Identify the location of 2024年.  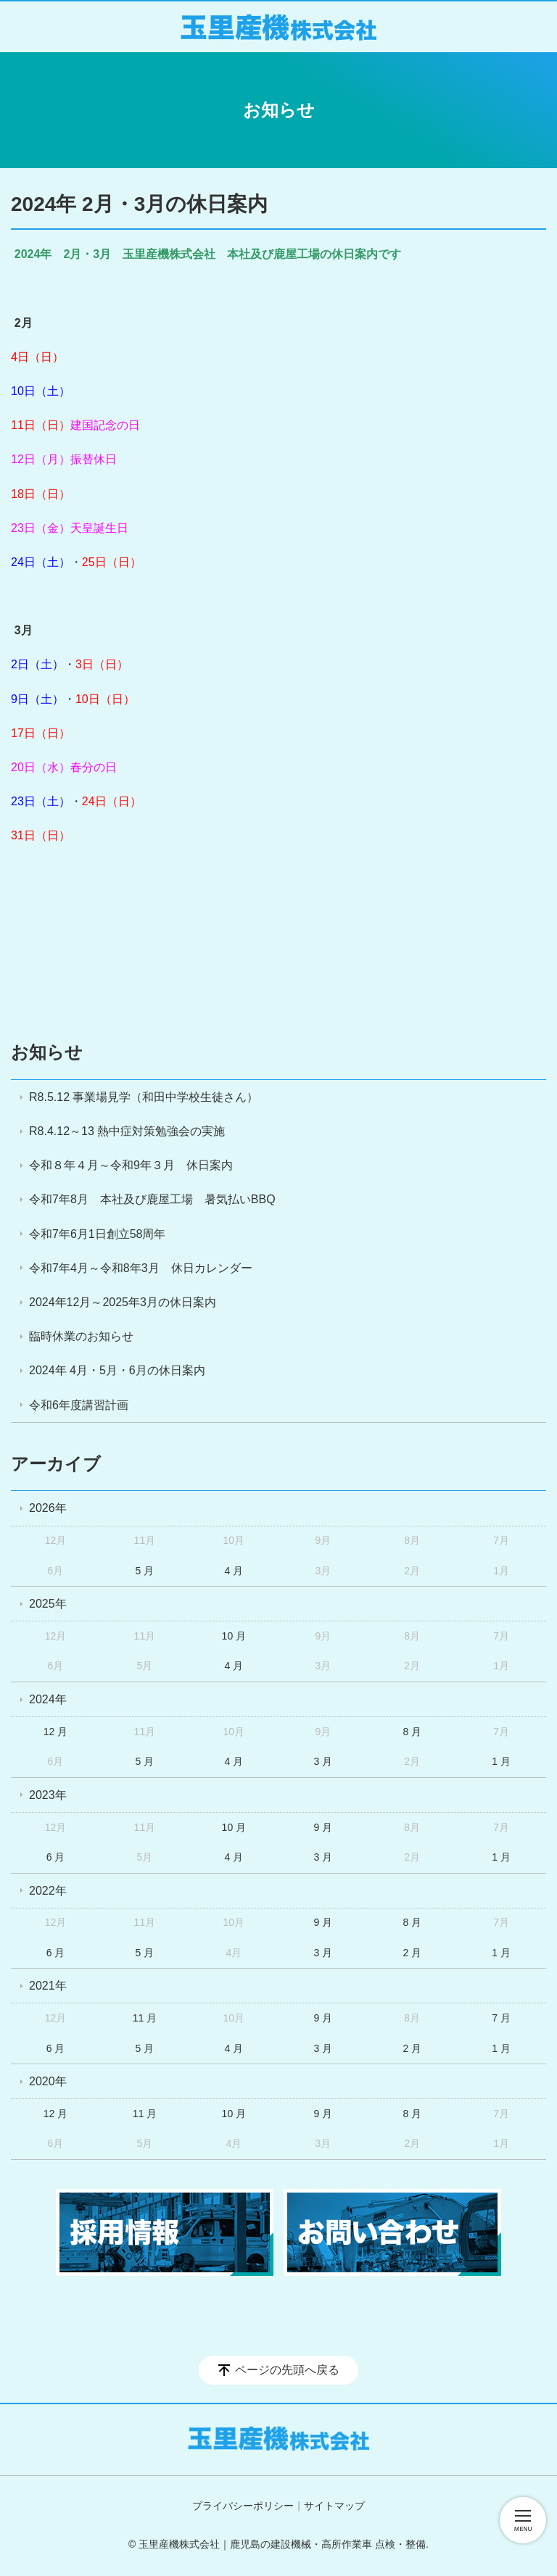
(48, 1699).